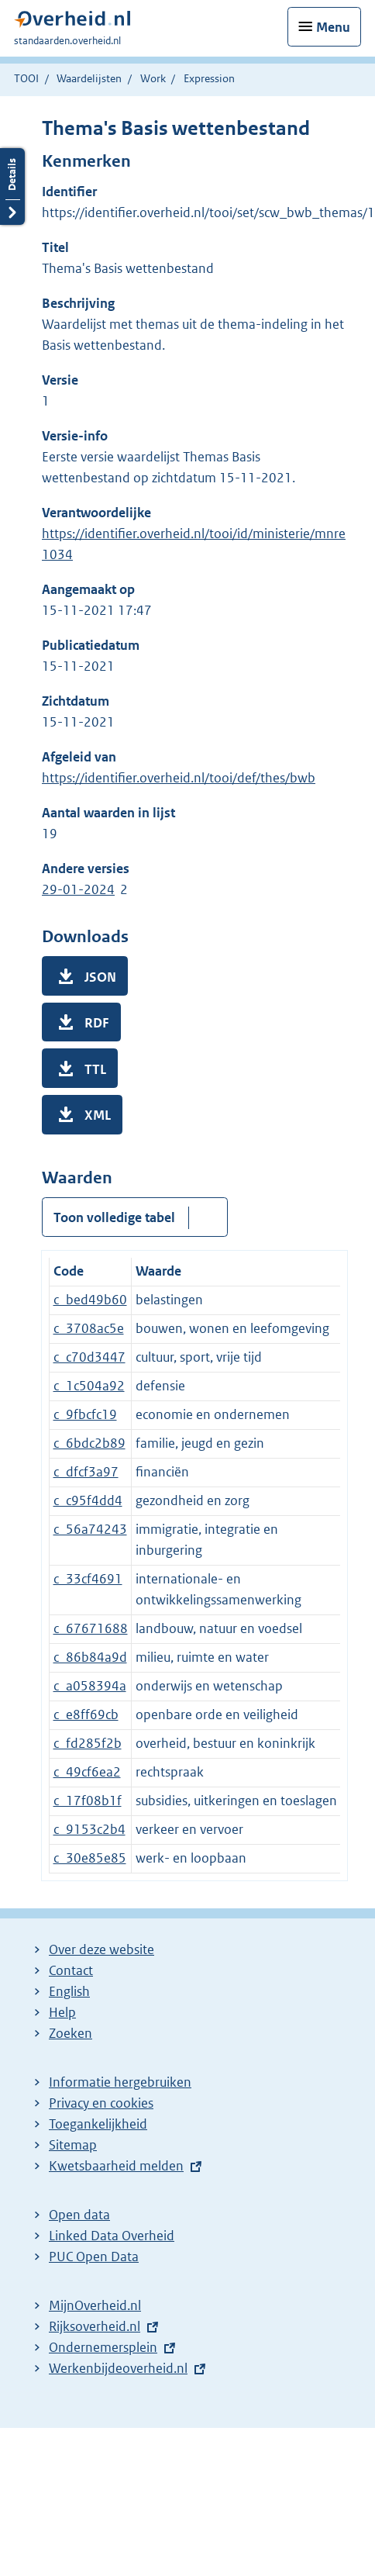  Describe the element at coordinates (88, 1328) in the screenshot. I see `c_3708ac5e` at that location.